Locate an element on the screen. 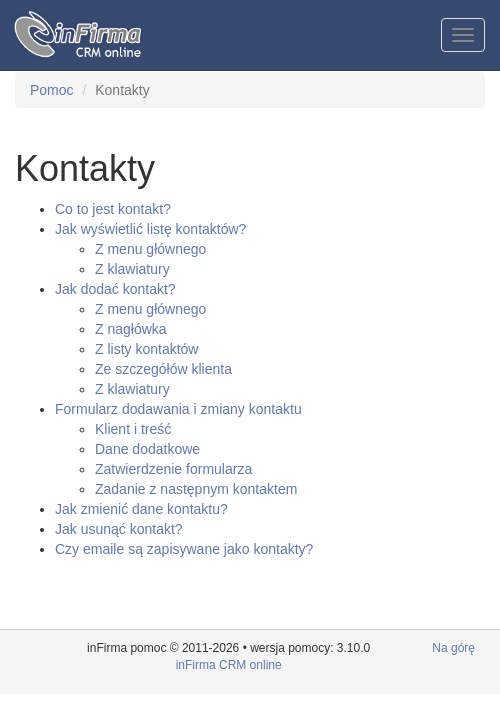  Z klawiatury is located at coordinates (132, 269).